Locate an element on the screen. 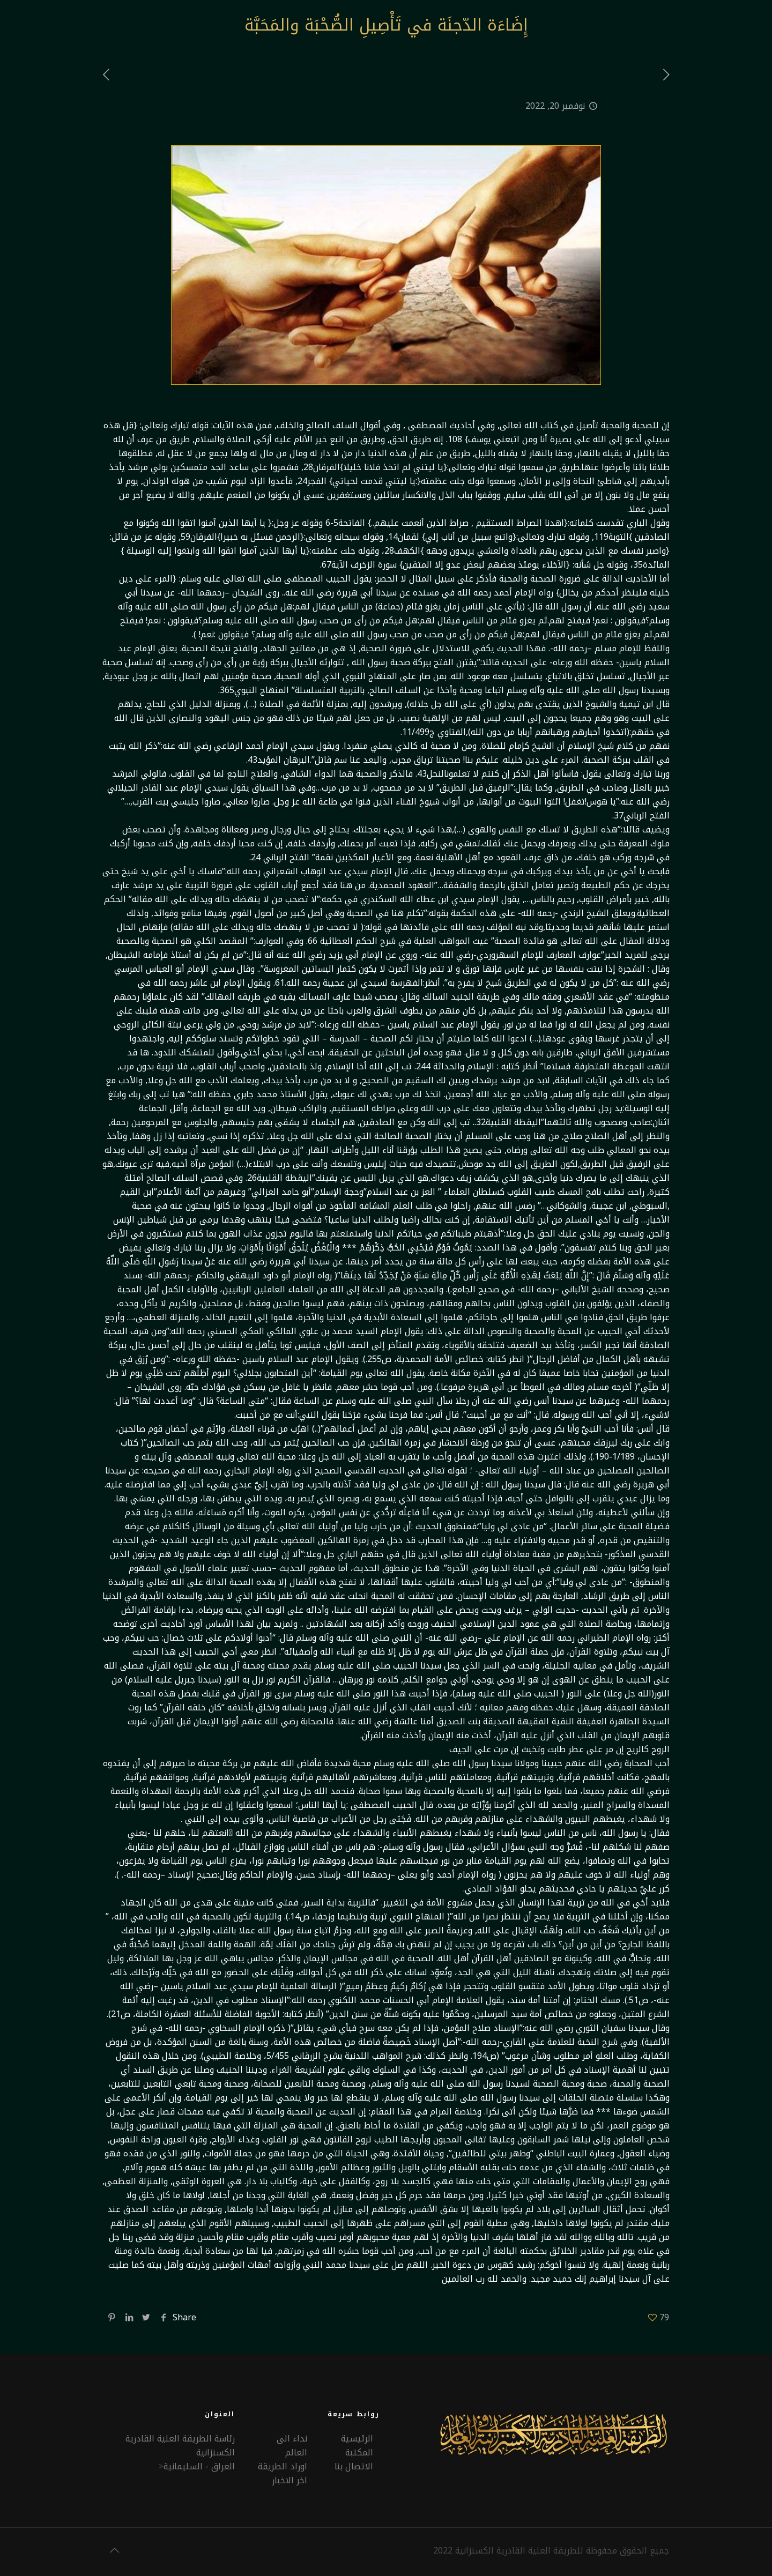  نداء الى العالم is located at coordinates (292, 2445).